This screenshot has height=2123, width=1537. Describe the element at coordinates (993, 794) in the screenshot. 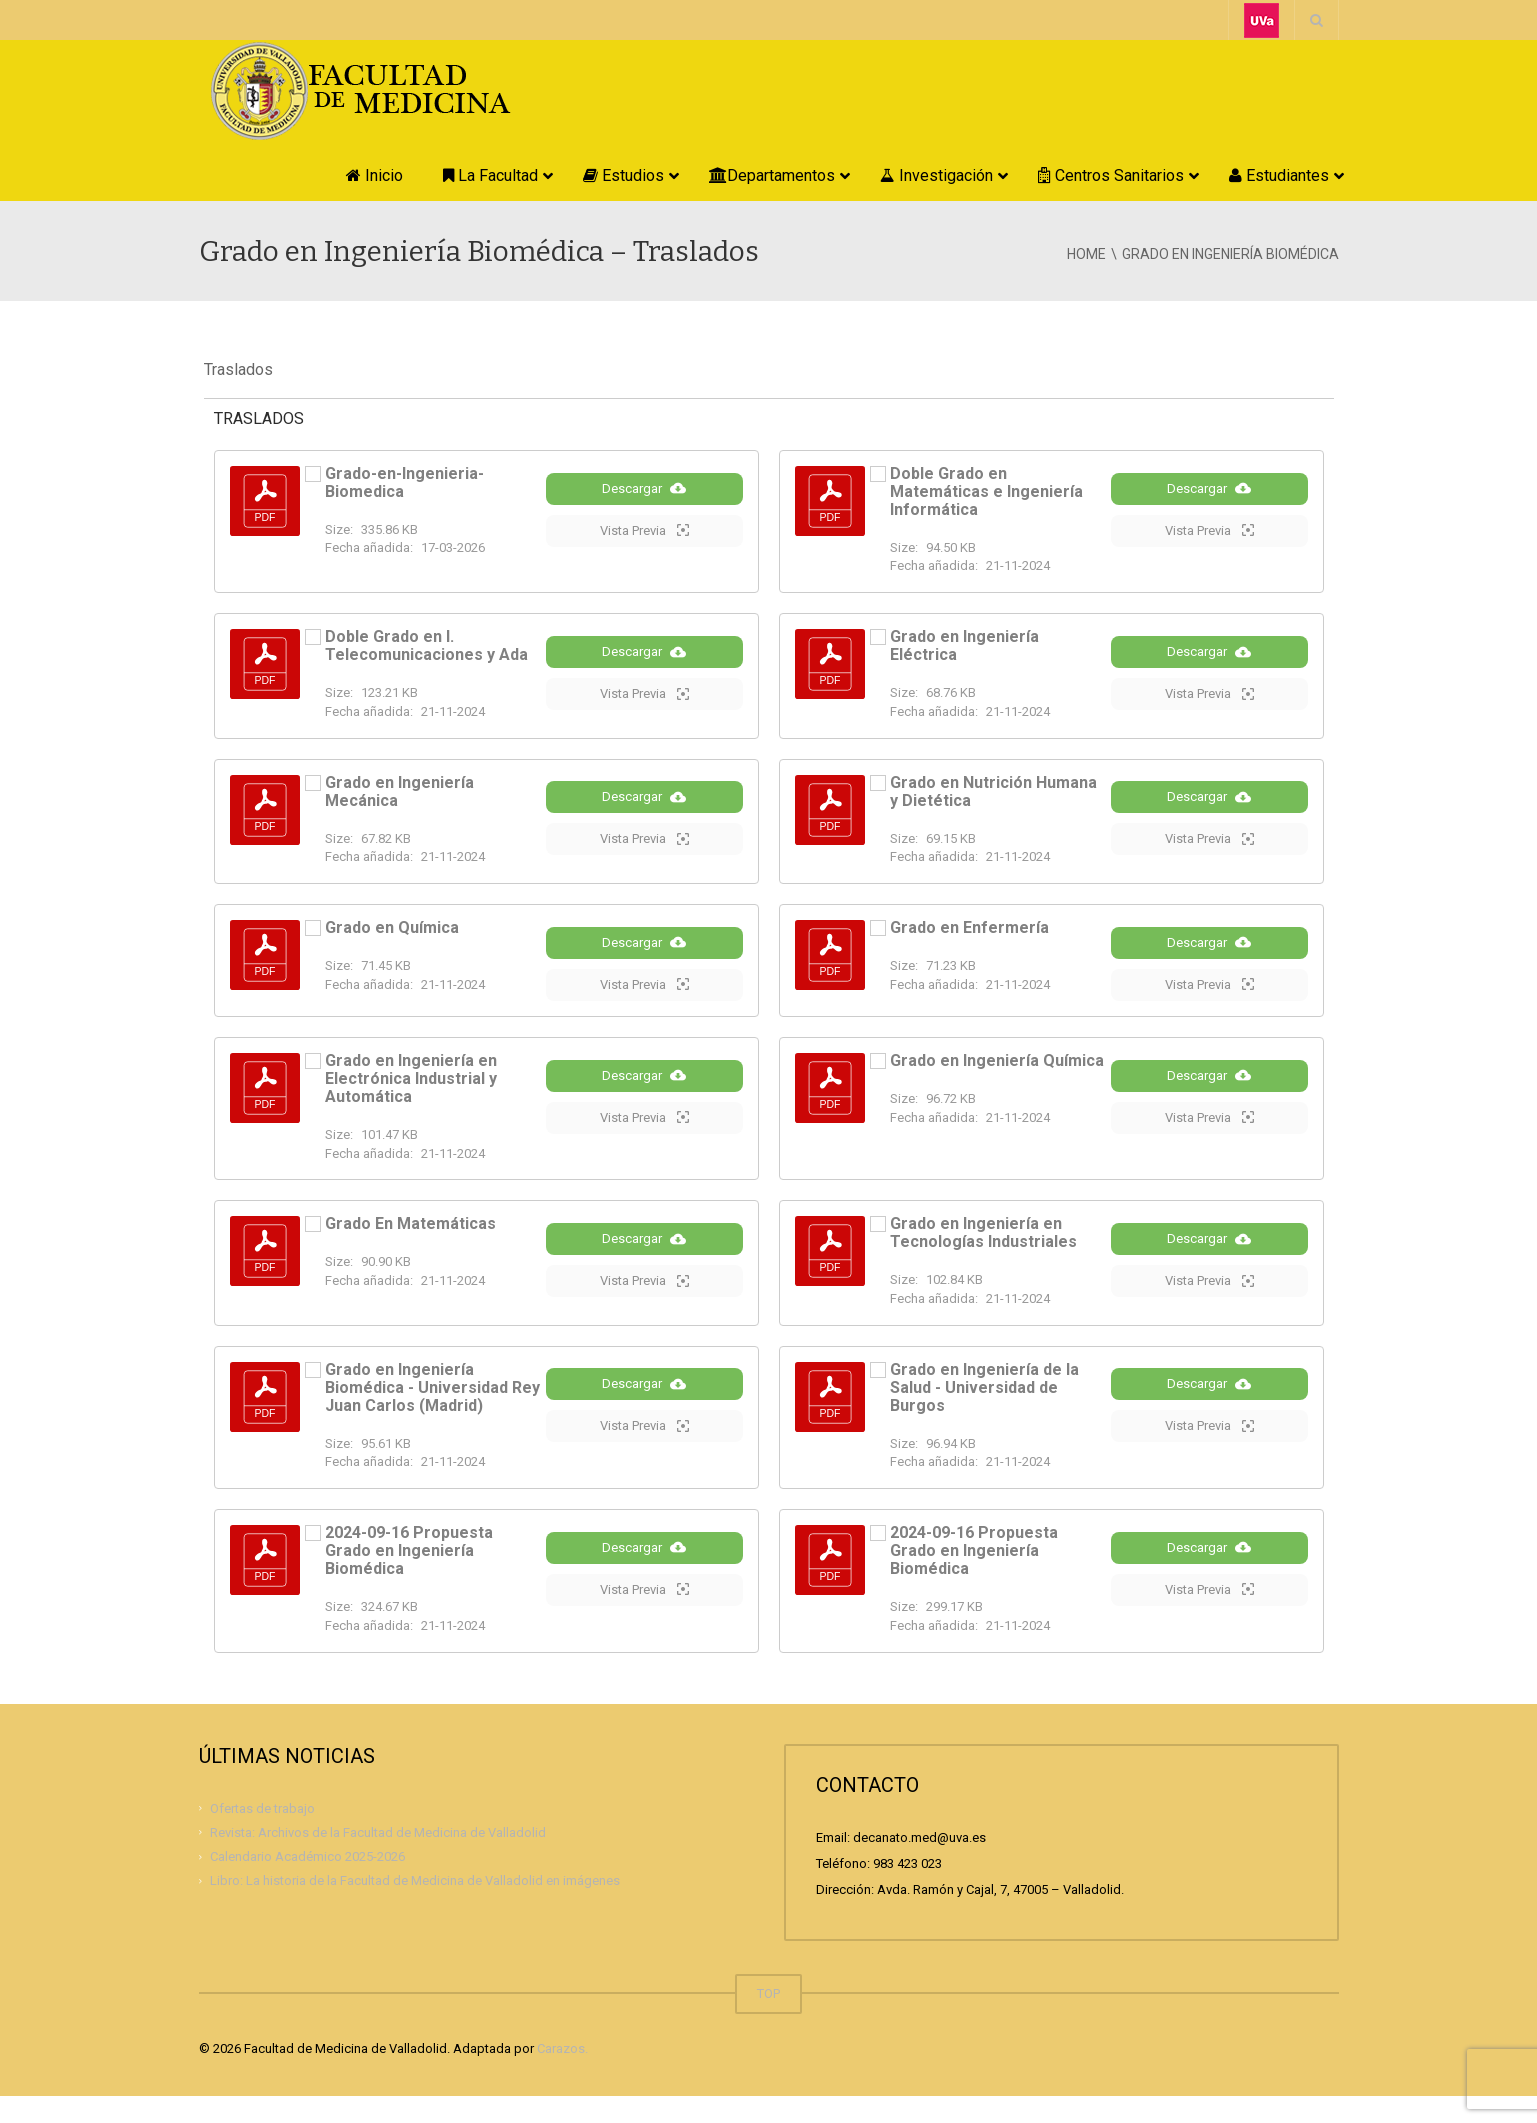

I see `Grado en Nutrición Humana y Dietética` at that location.